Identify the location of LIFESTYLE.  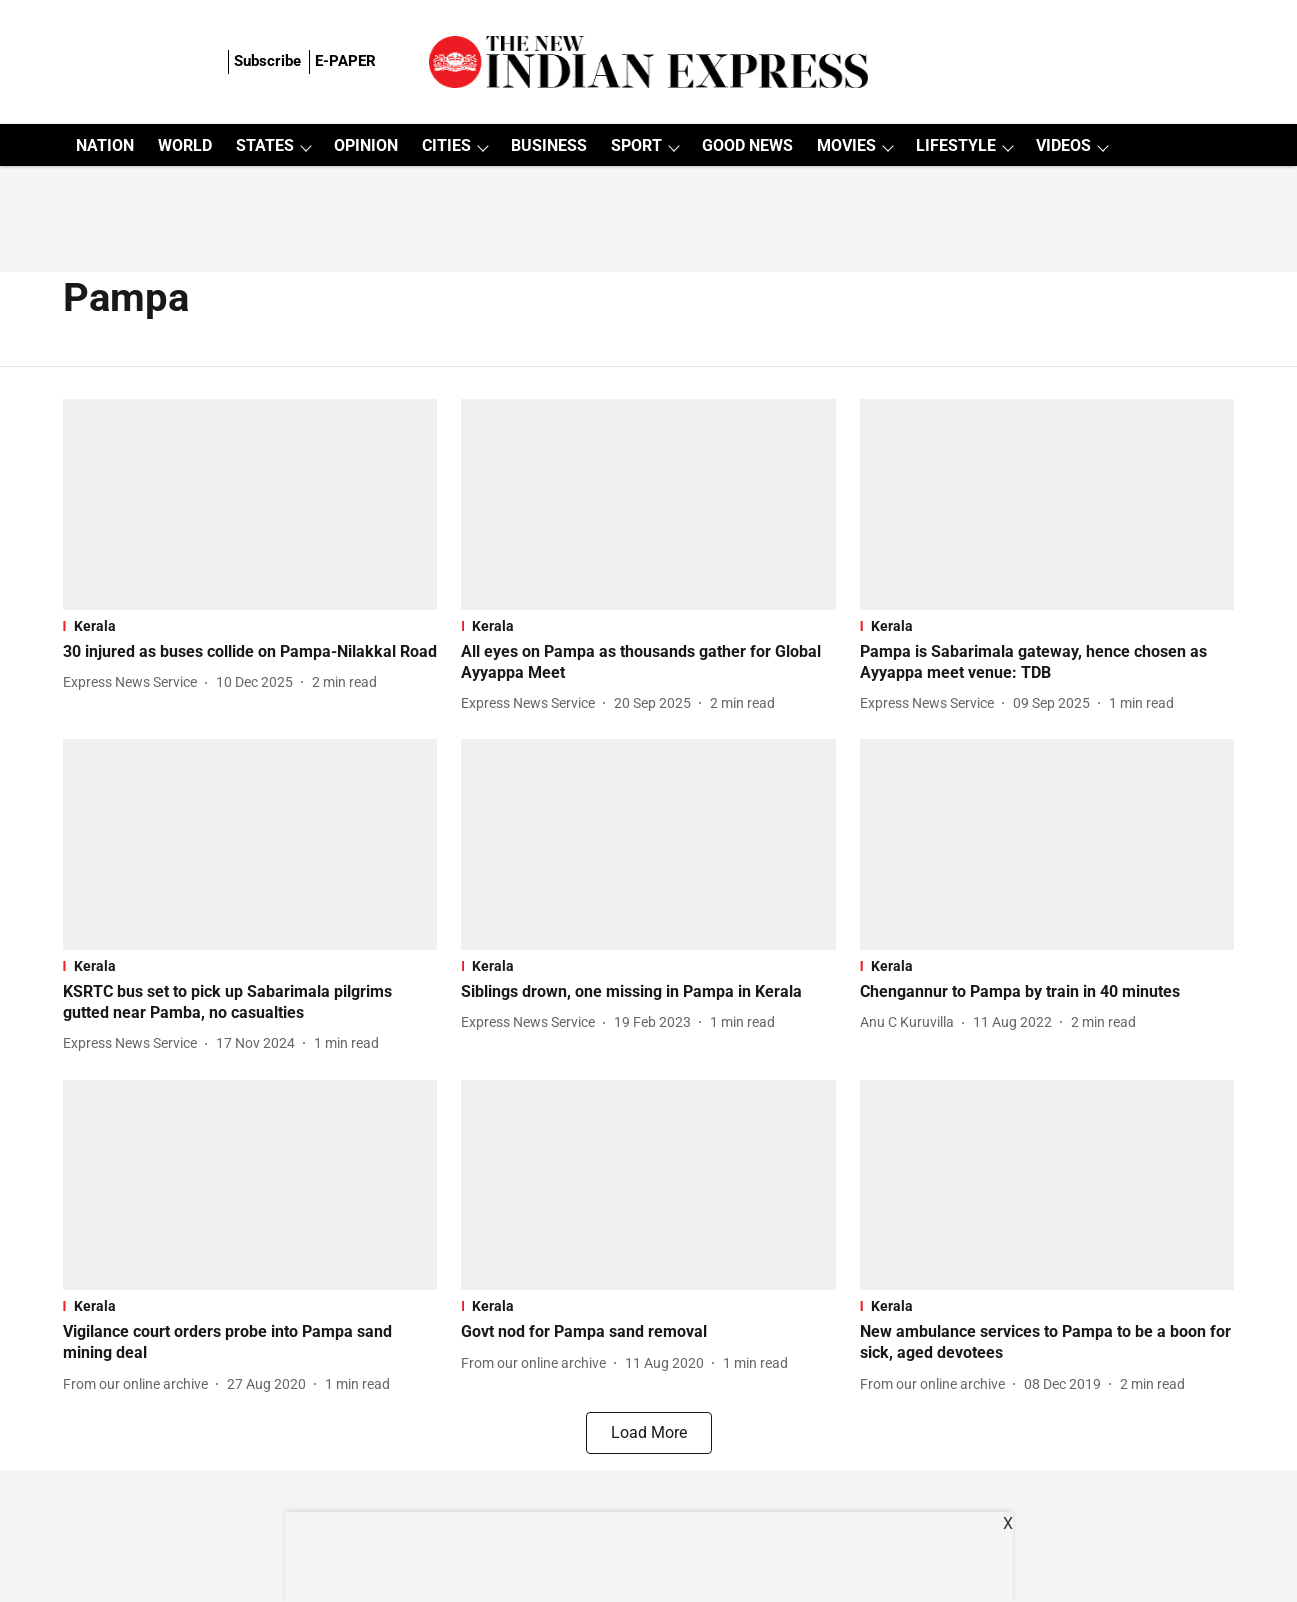
(956, 145).